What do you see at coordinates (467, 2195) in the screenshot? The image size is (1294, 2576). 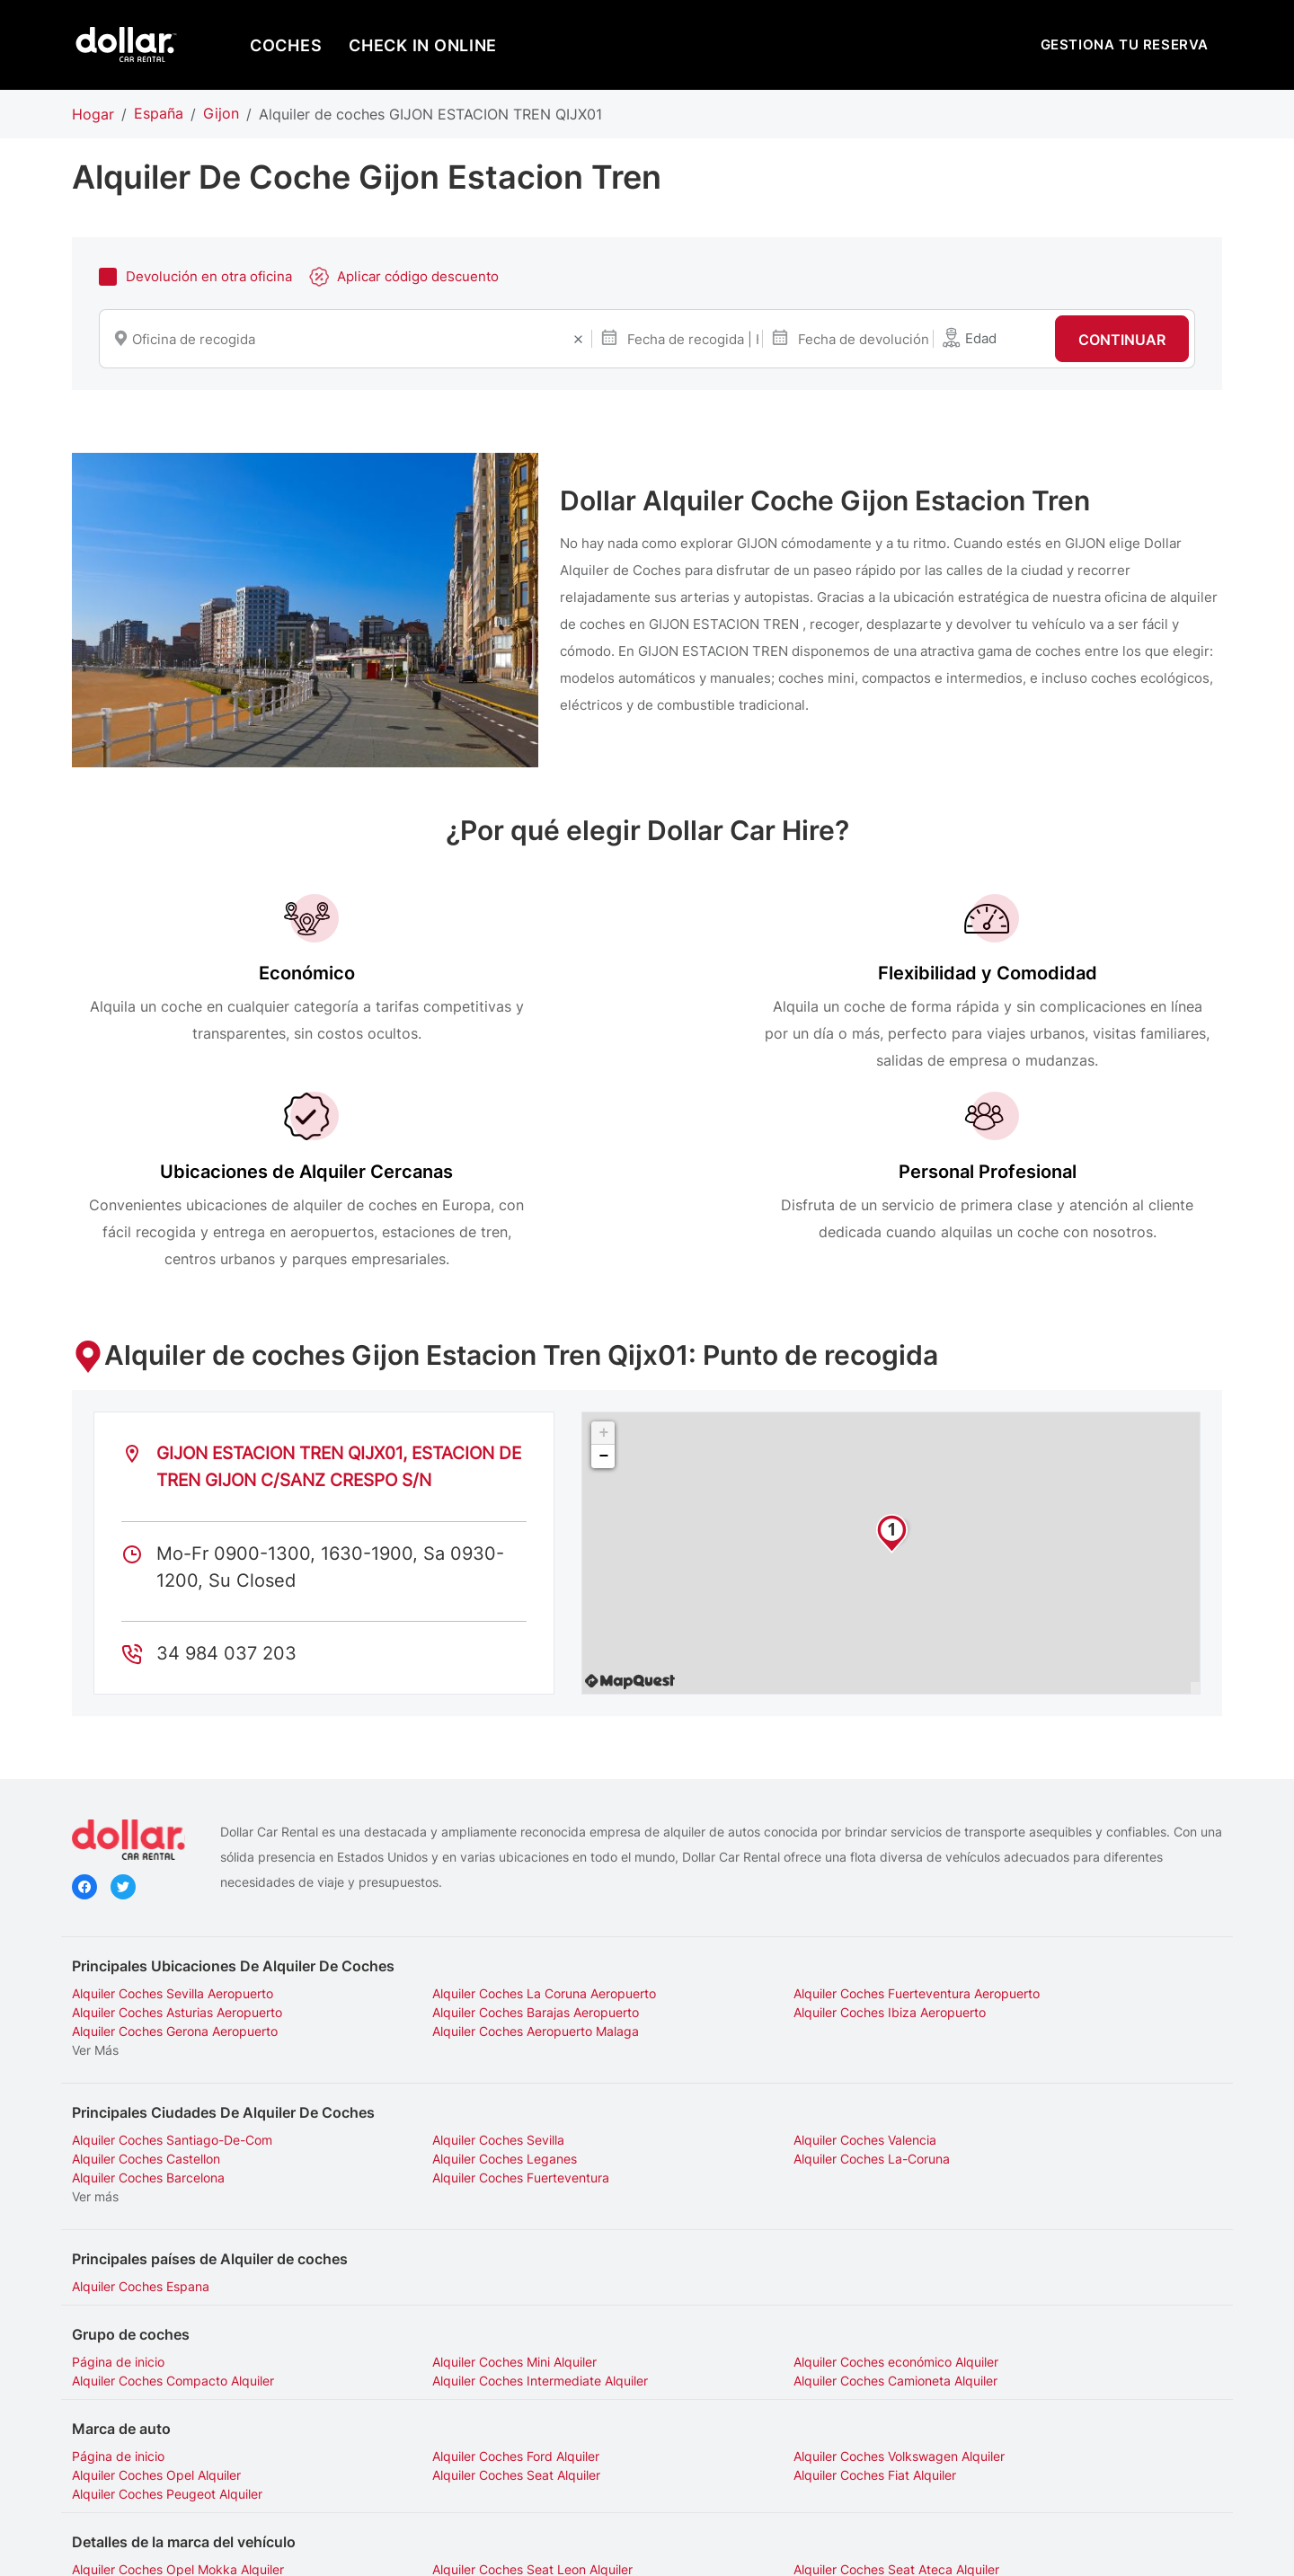 I see `Alquiler Coches Camioneta Alquiler` at bounding box center [467, 2195].